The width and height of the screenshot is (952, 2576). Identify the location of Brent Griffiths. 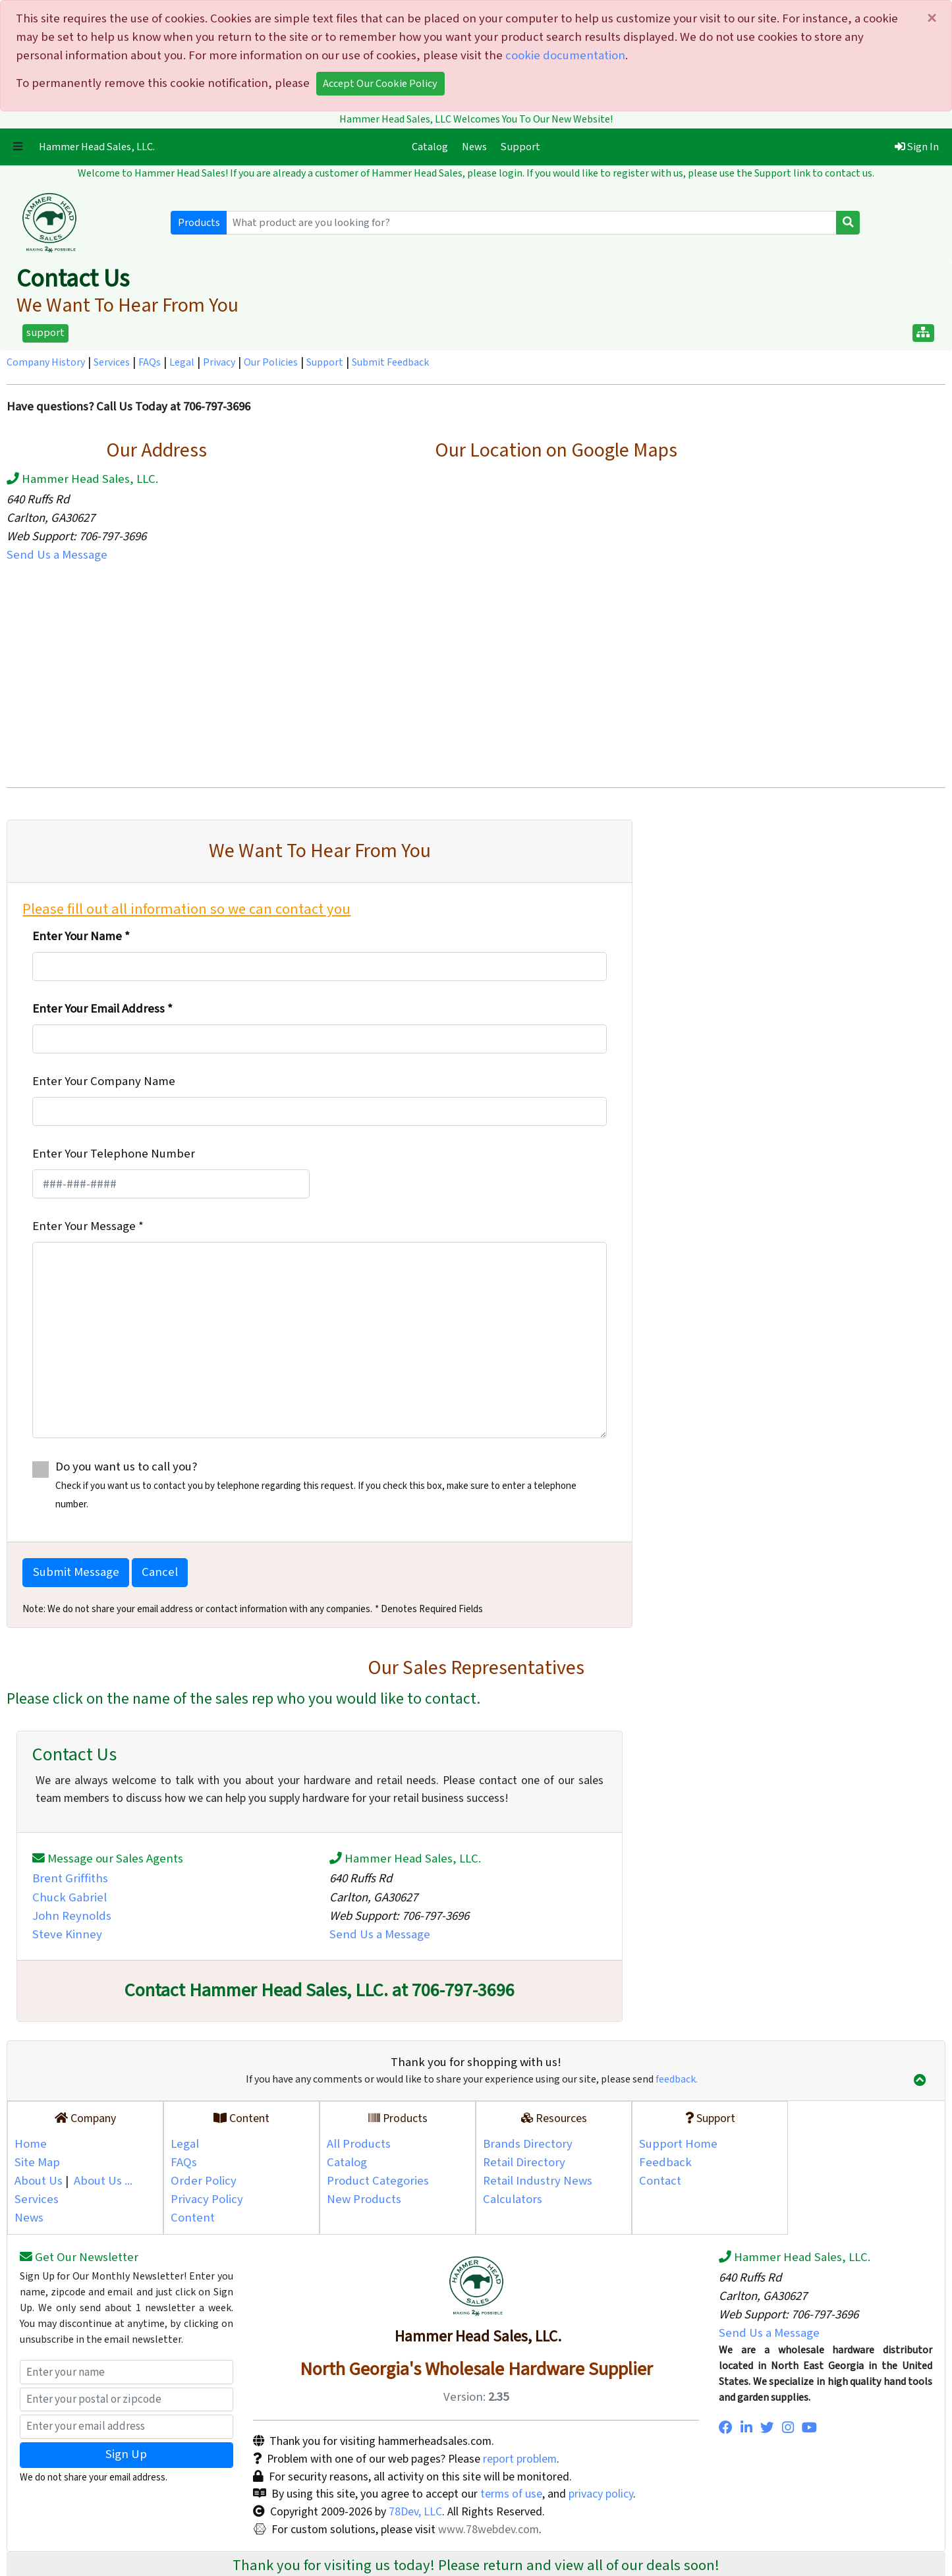
(70, 1878).